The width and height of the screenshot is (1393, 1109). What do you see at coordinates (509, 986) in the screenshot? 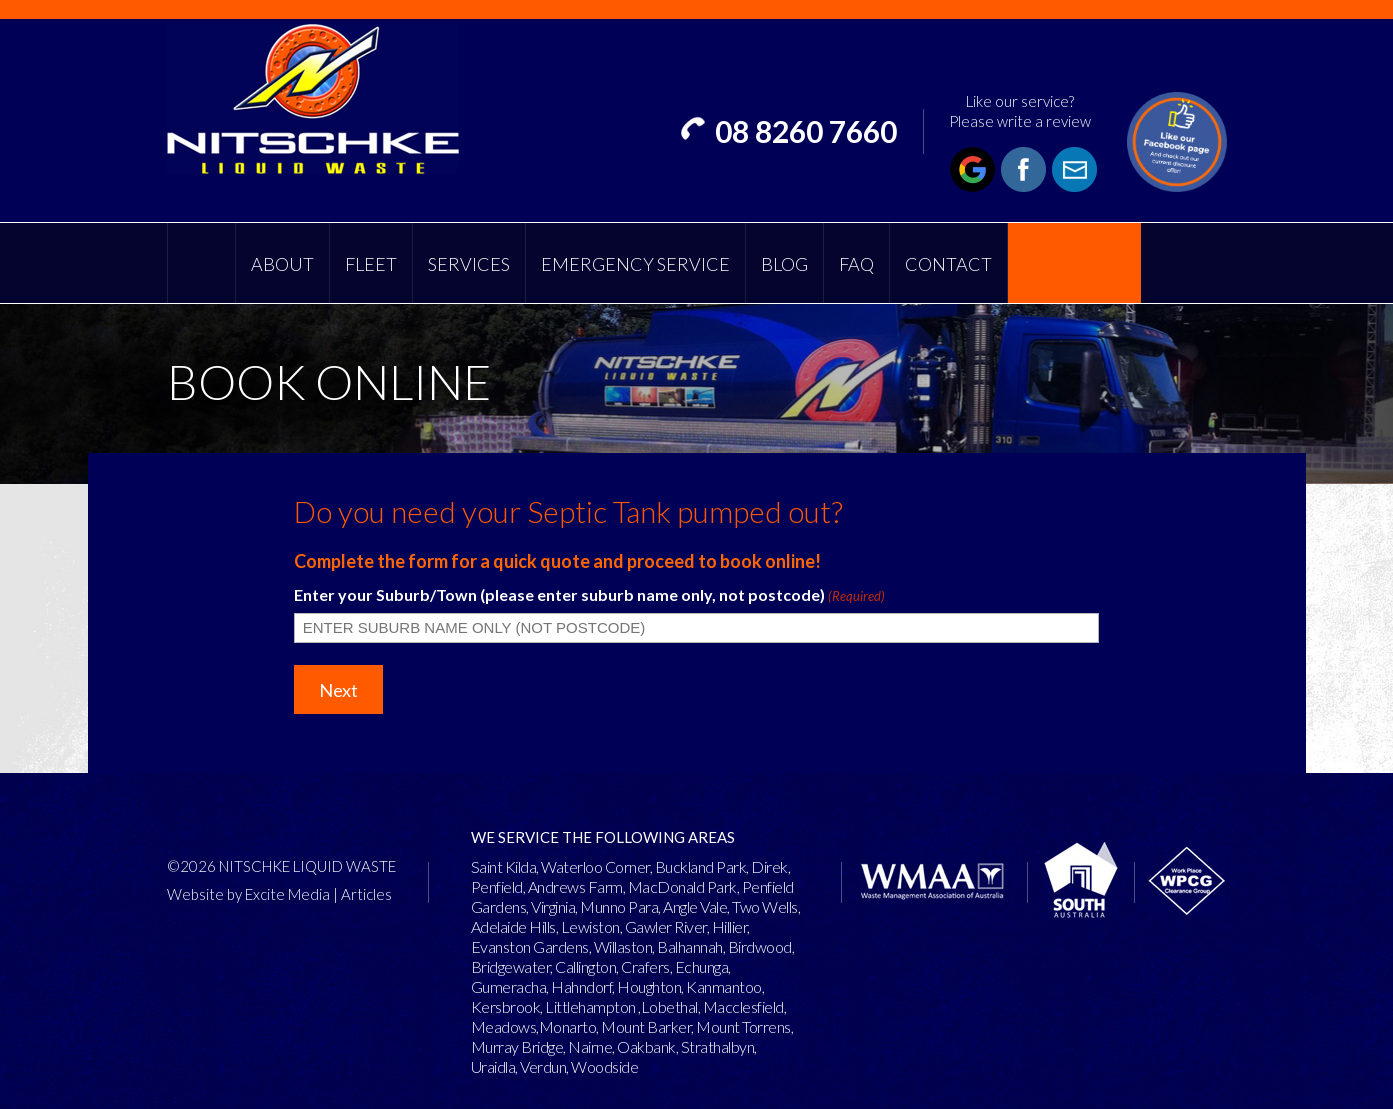
I see `Gumeracha` at bounding box center [509, 986].